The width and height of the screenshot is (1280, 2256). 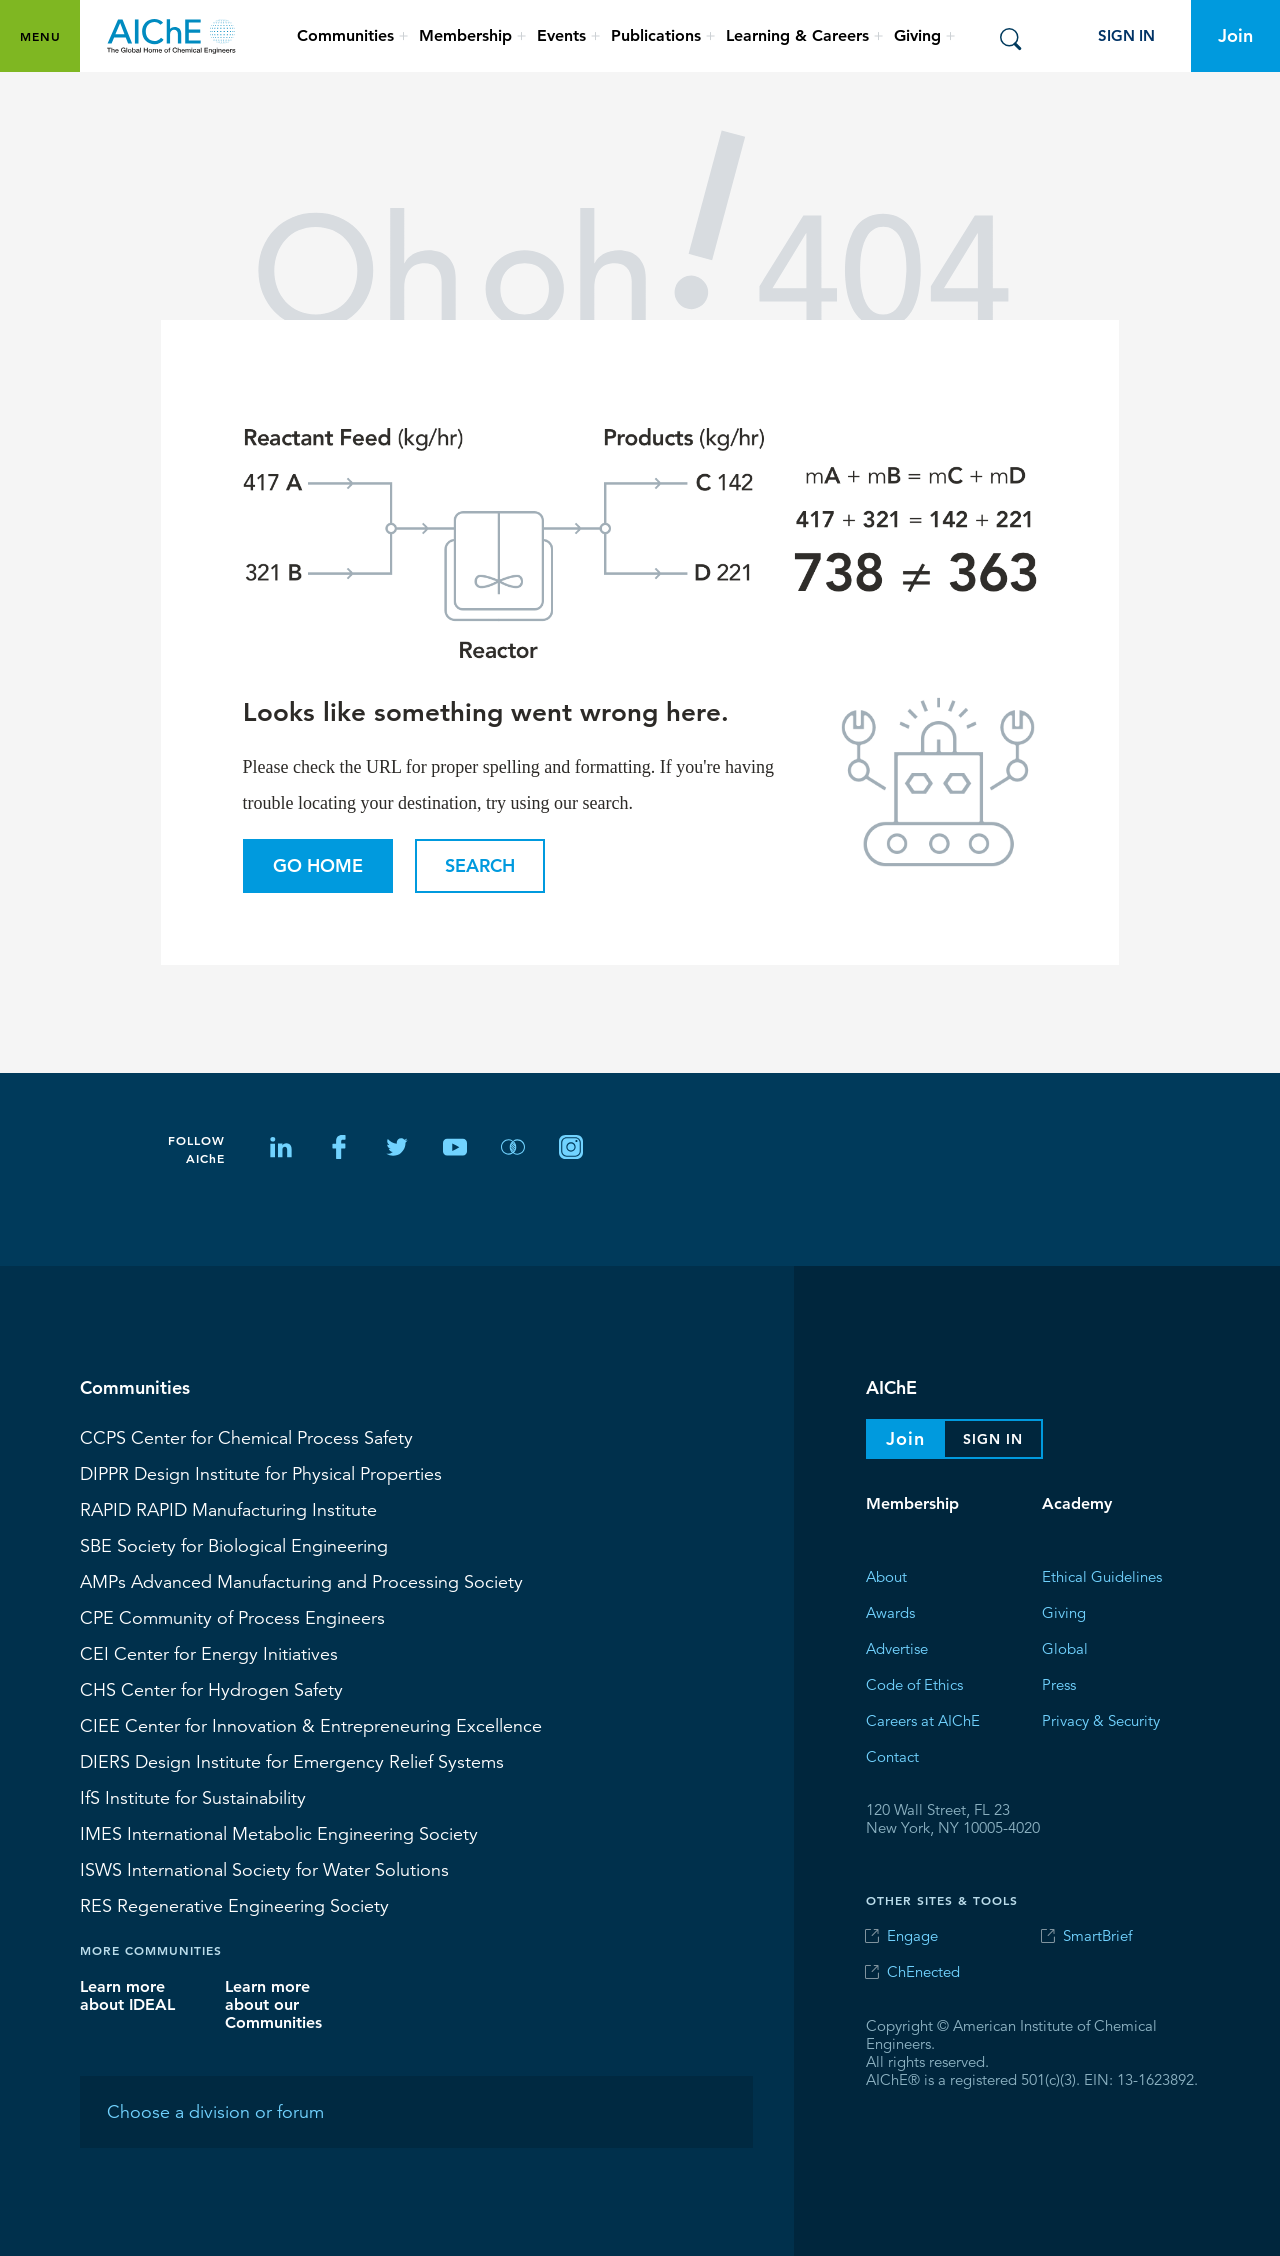 What do you see at coordinates (892, 1755) in the screenshot?
I see `Contact` at bounding box center [892, 1755].